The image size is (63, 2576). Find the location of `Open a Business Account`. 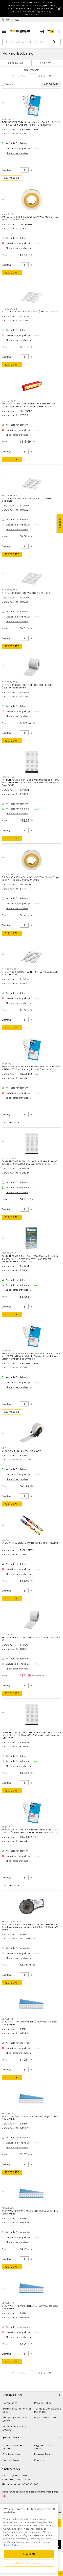

Open a Business Account is located at coordinates (13, 2447).